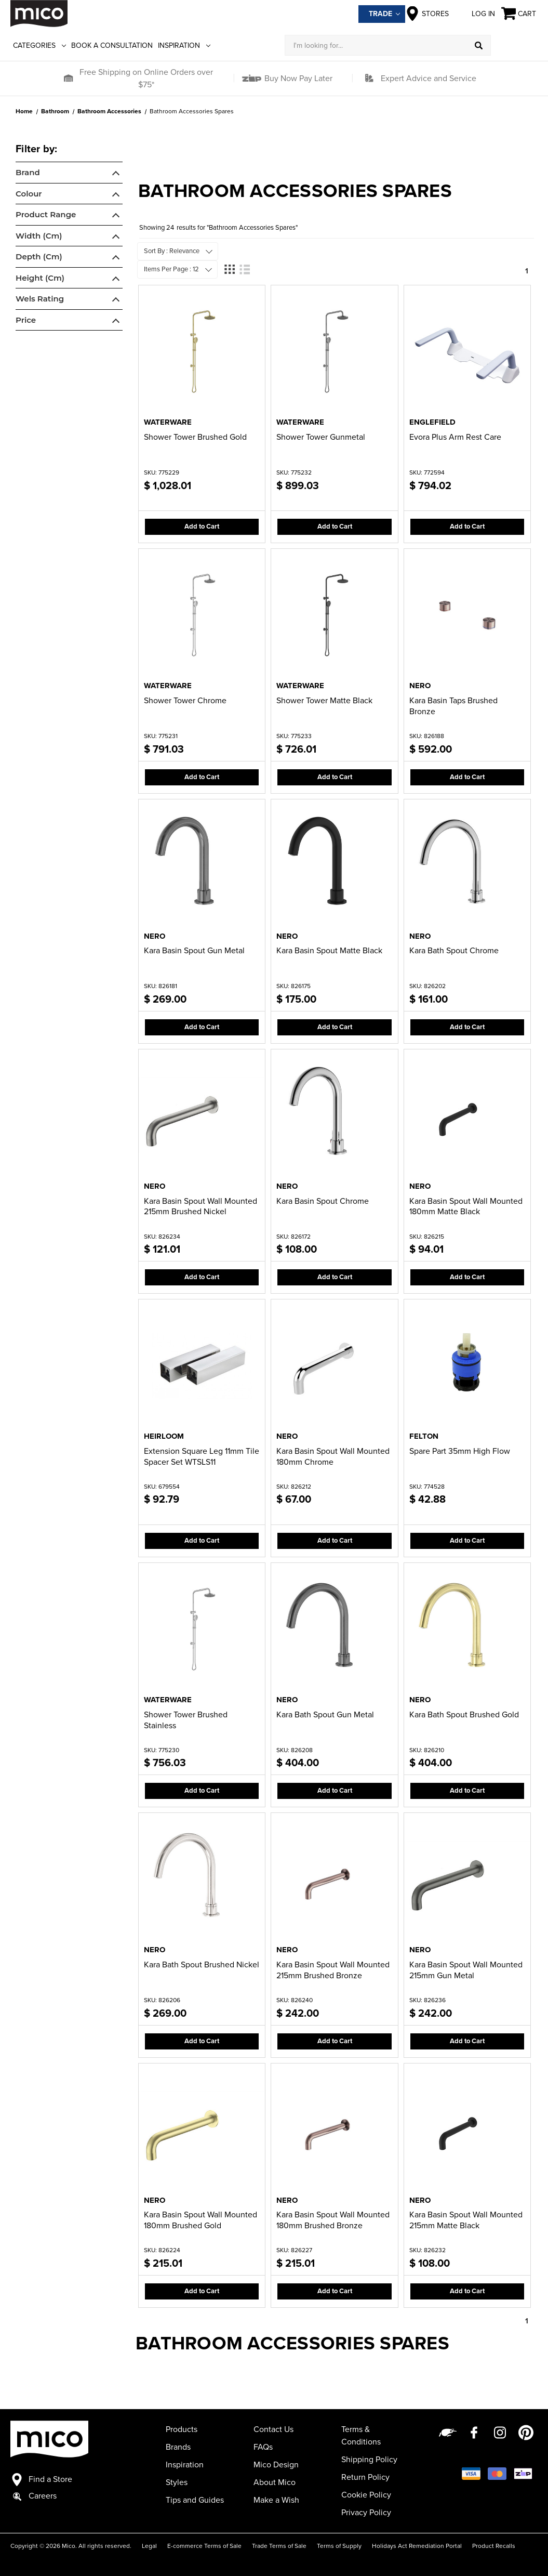 The width and height of the screenshot is (548, 2576). I want to click on Shower Tower Gunmetal, so click(320, 437).